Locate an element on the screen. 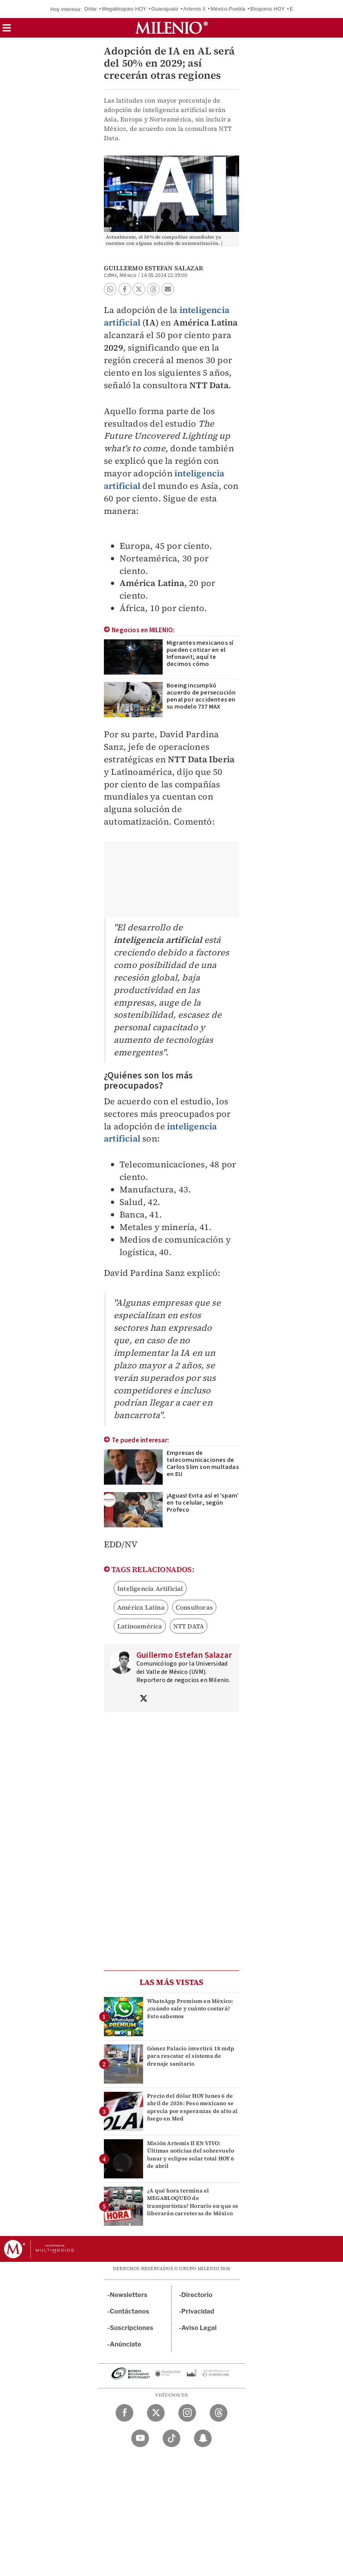  Newsletters is located at coordinates (128, 2295).